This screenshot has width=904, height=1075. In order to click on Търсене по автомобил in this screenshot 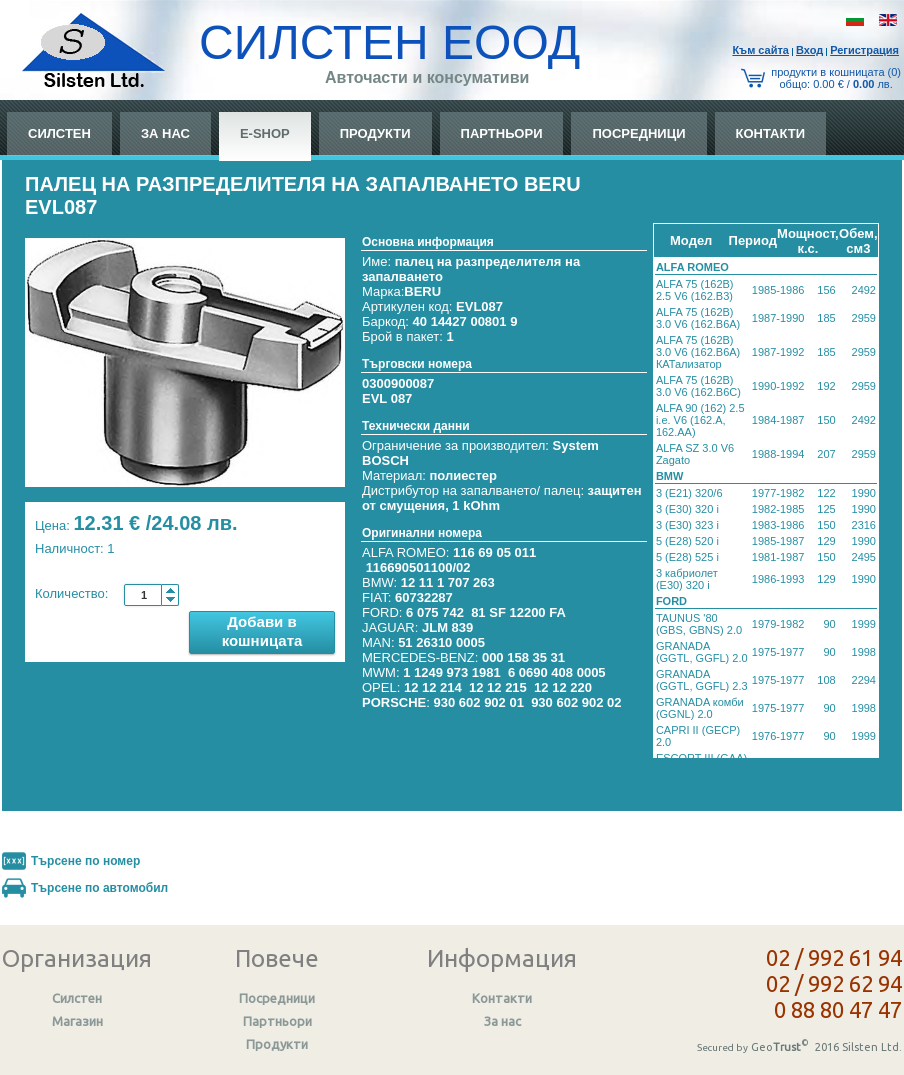, I will do `click(99, 888)`.